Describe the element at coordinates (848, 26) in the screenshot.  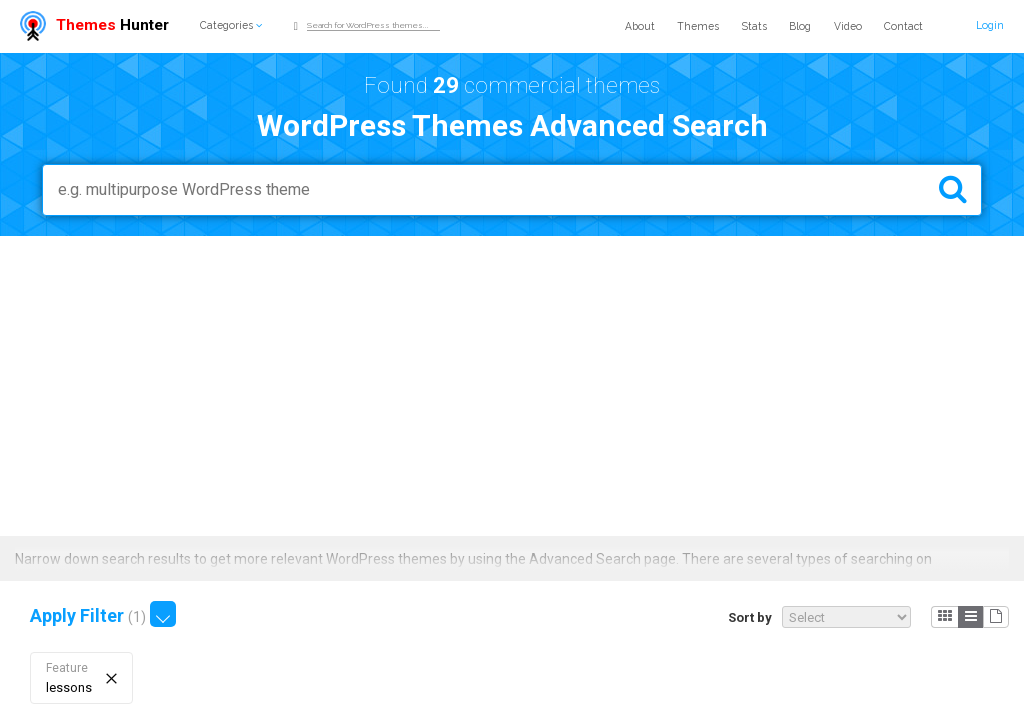
I see `Video` at that location.